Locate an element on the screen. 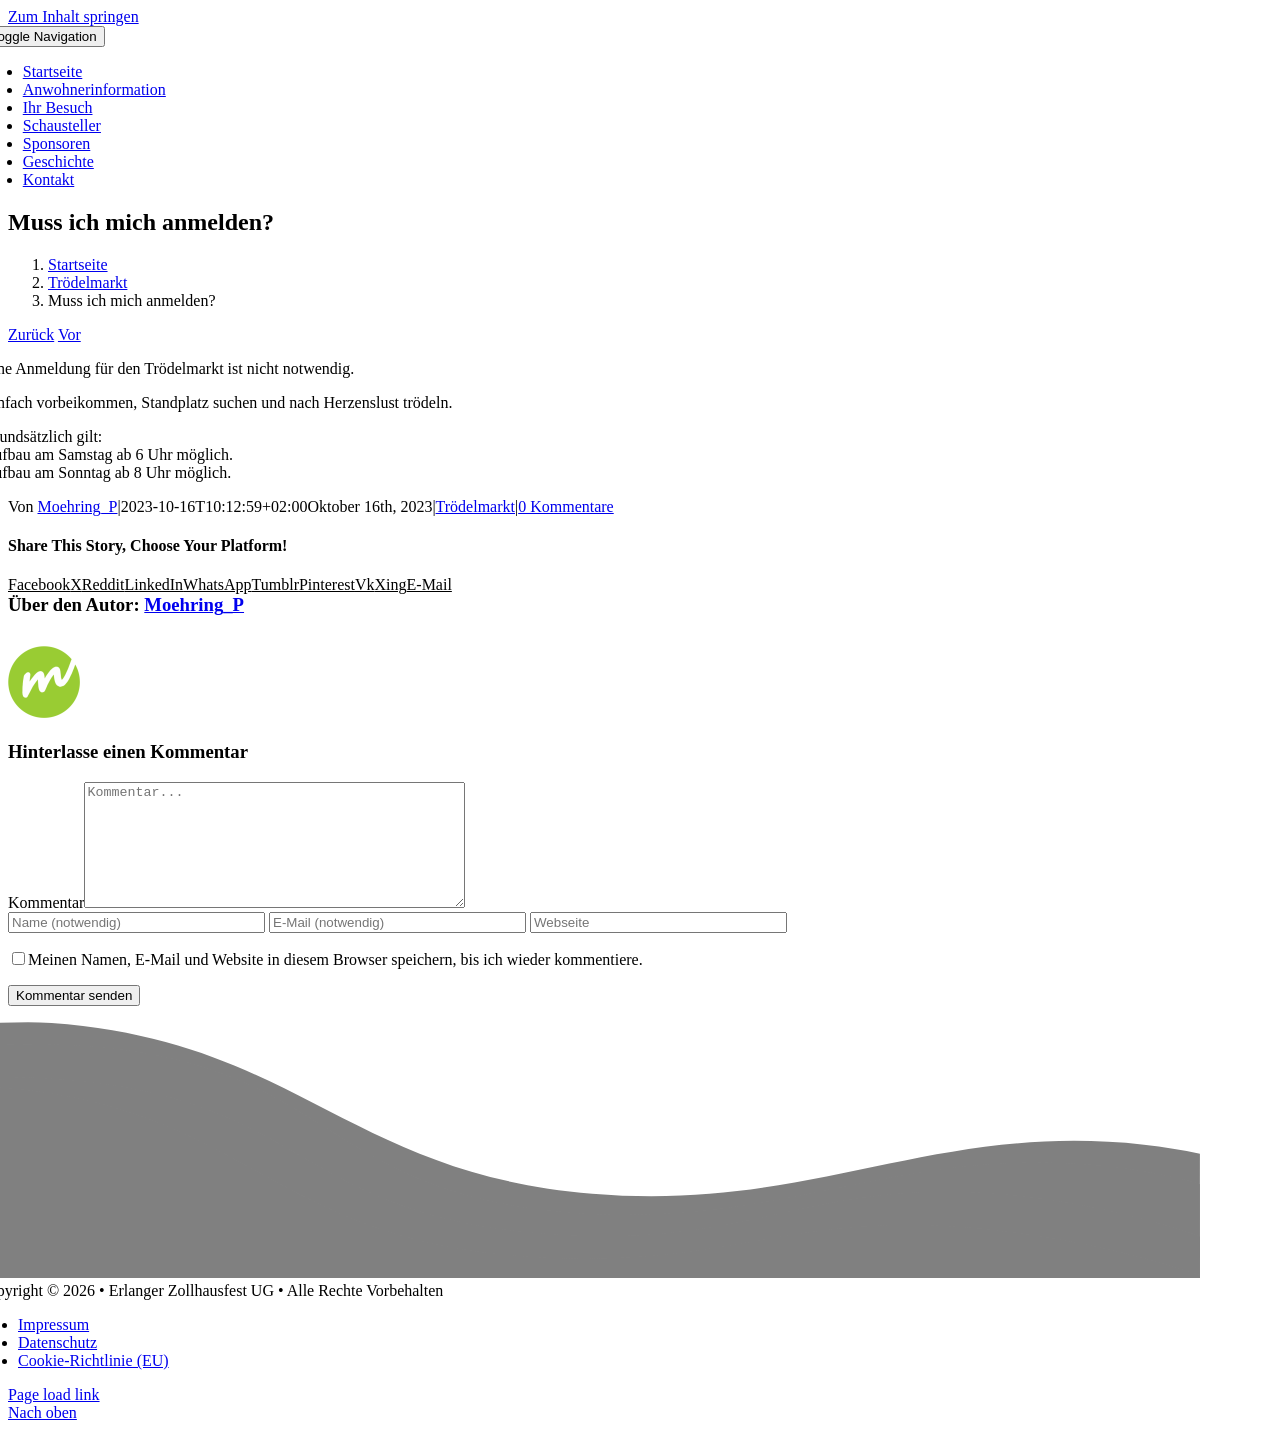 Image resolution: width=1280 pixels, height=1454 pixels. Moehring_P is located at coordinates (78, 506).